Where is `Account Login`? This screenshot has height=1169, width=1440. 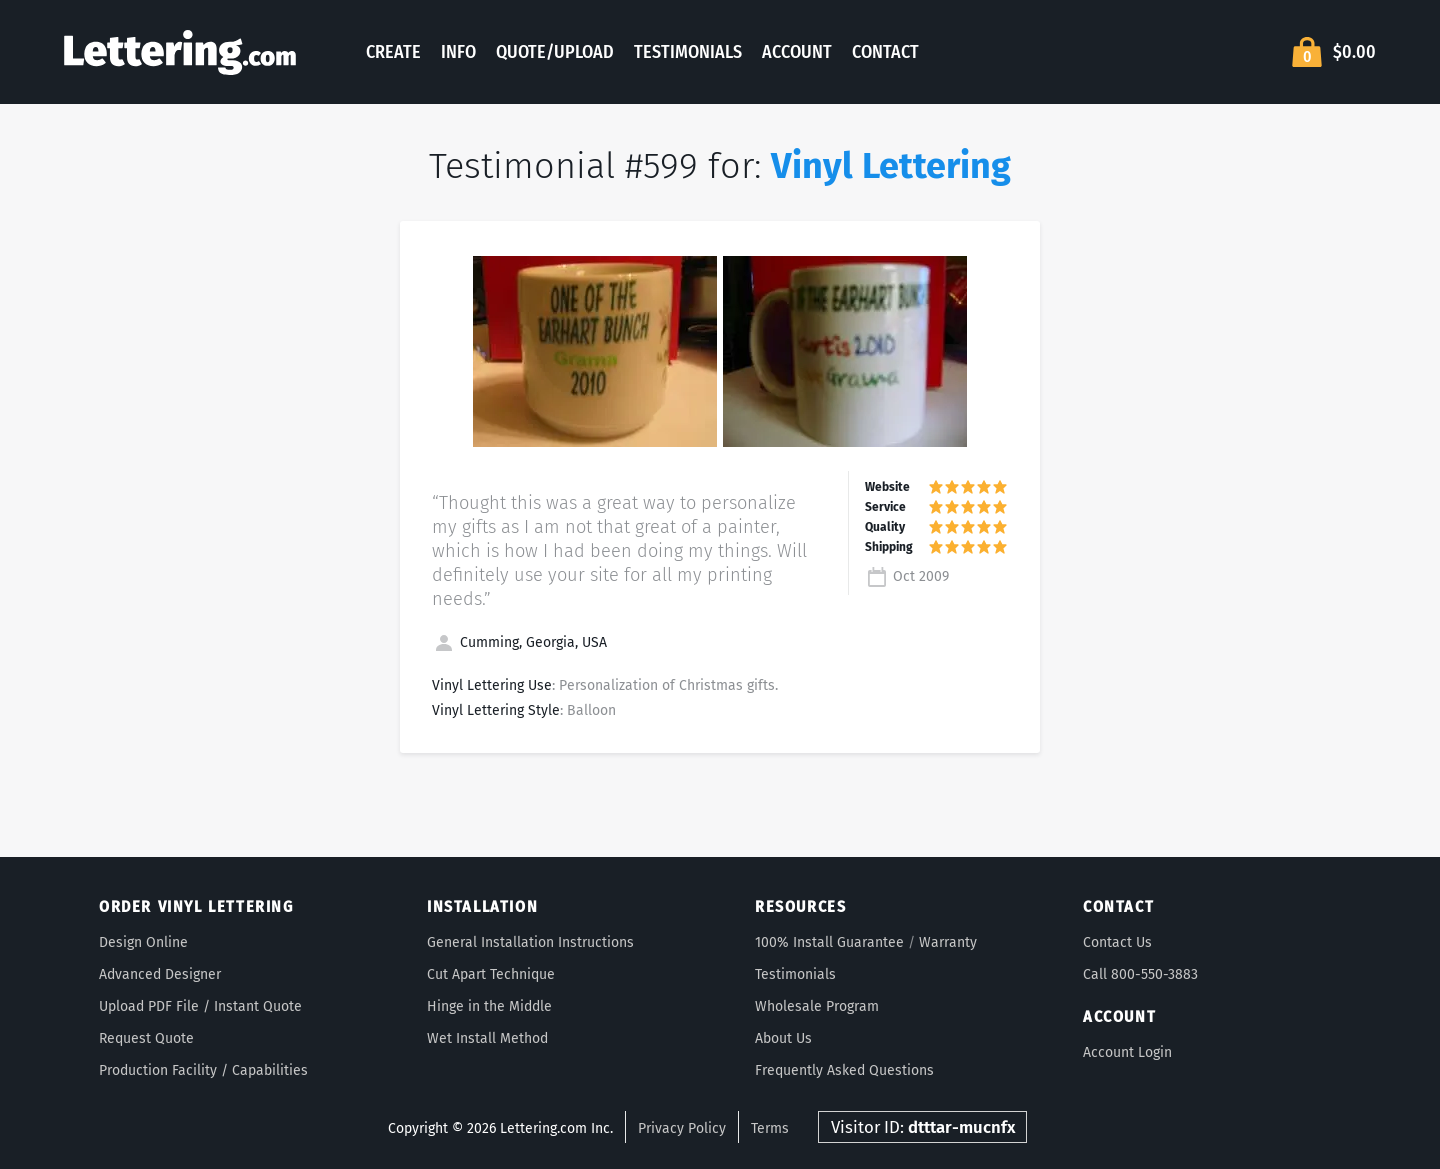 Account Login is located at coordinates (1127, 1052).